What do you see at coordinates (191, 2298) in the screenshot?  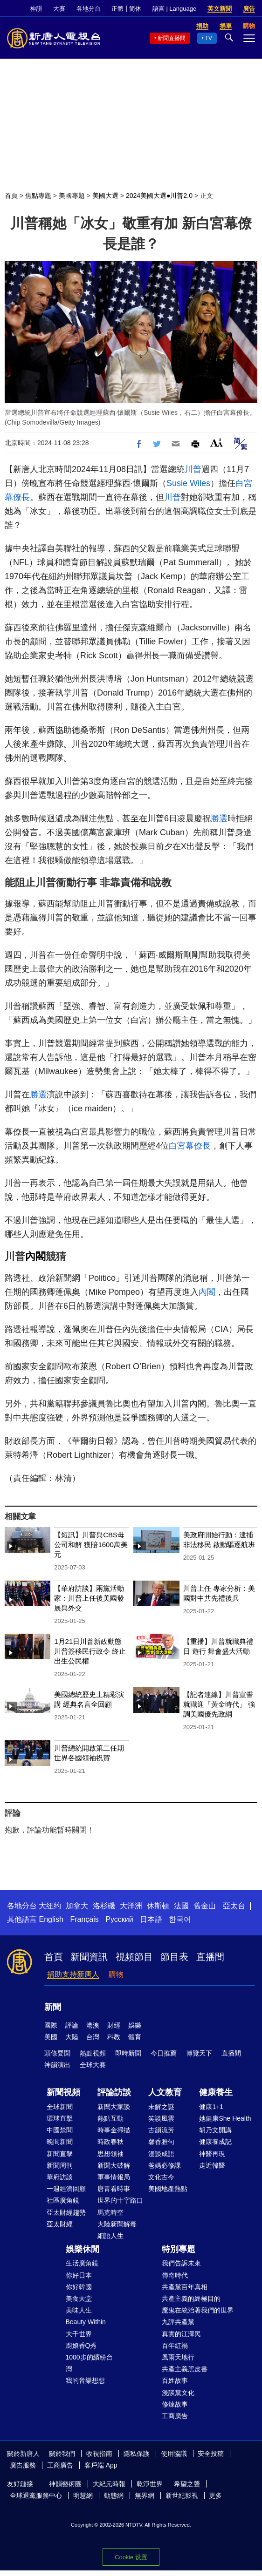 I see `共產主義的終極目的` at bounding box center [191, 2298].